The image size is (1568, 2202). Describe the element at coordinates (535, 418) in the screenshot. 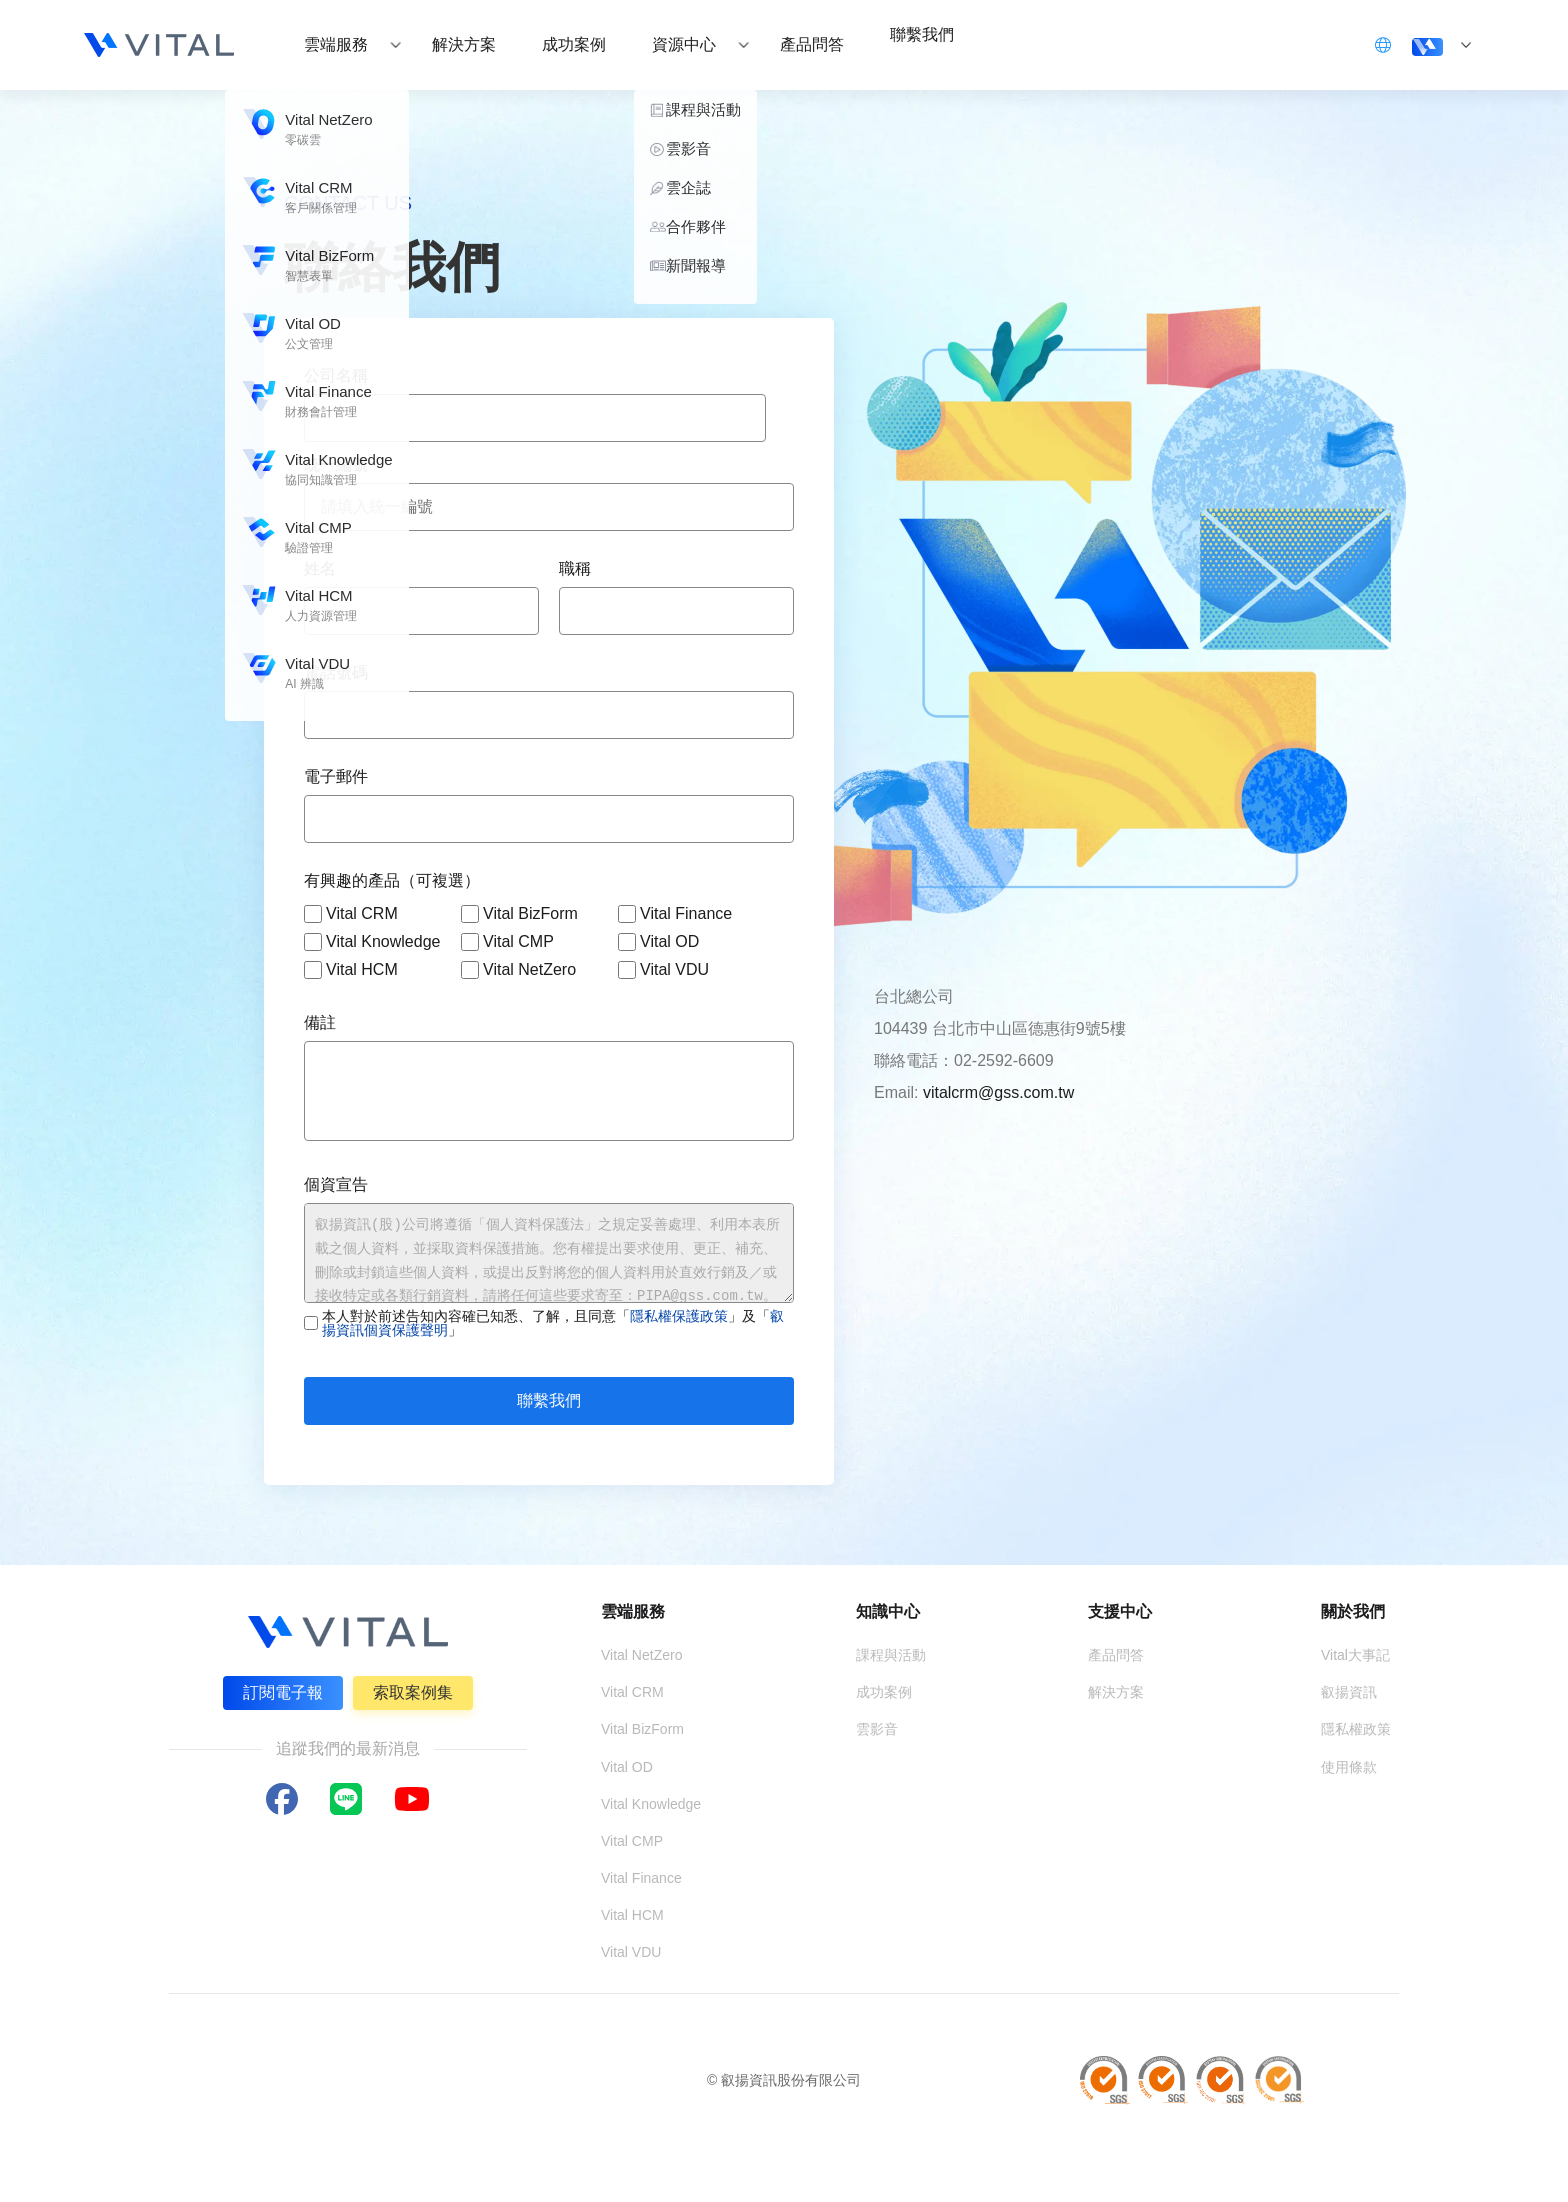

I see `[combobox]` at that location.